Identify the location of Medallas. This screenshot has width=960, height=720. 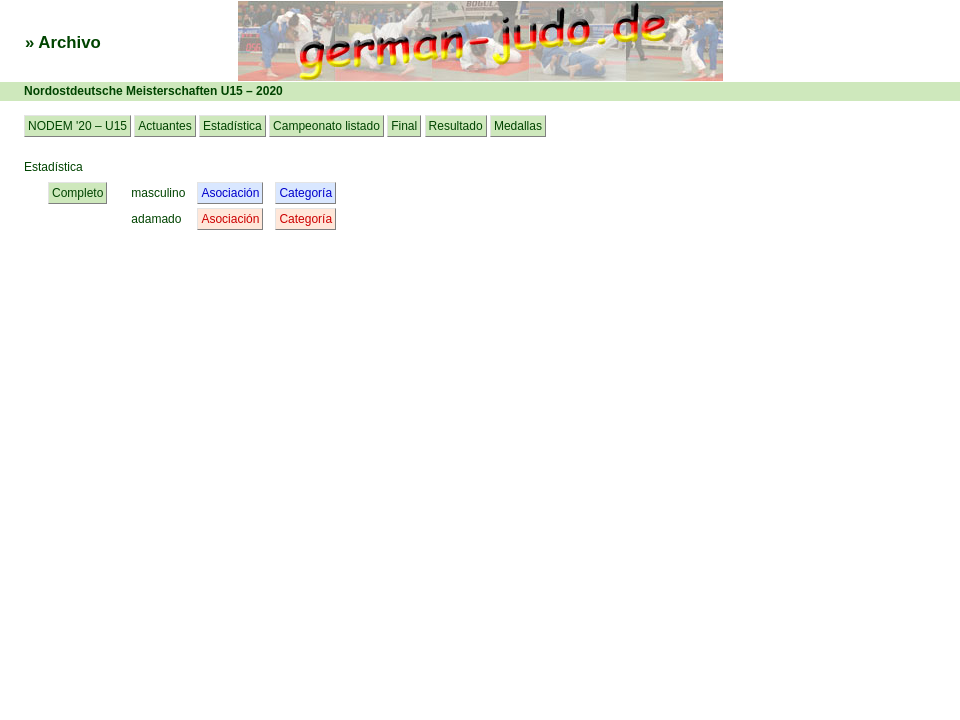
(518, 126).